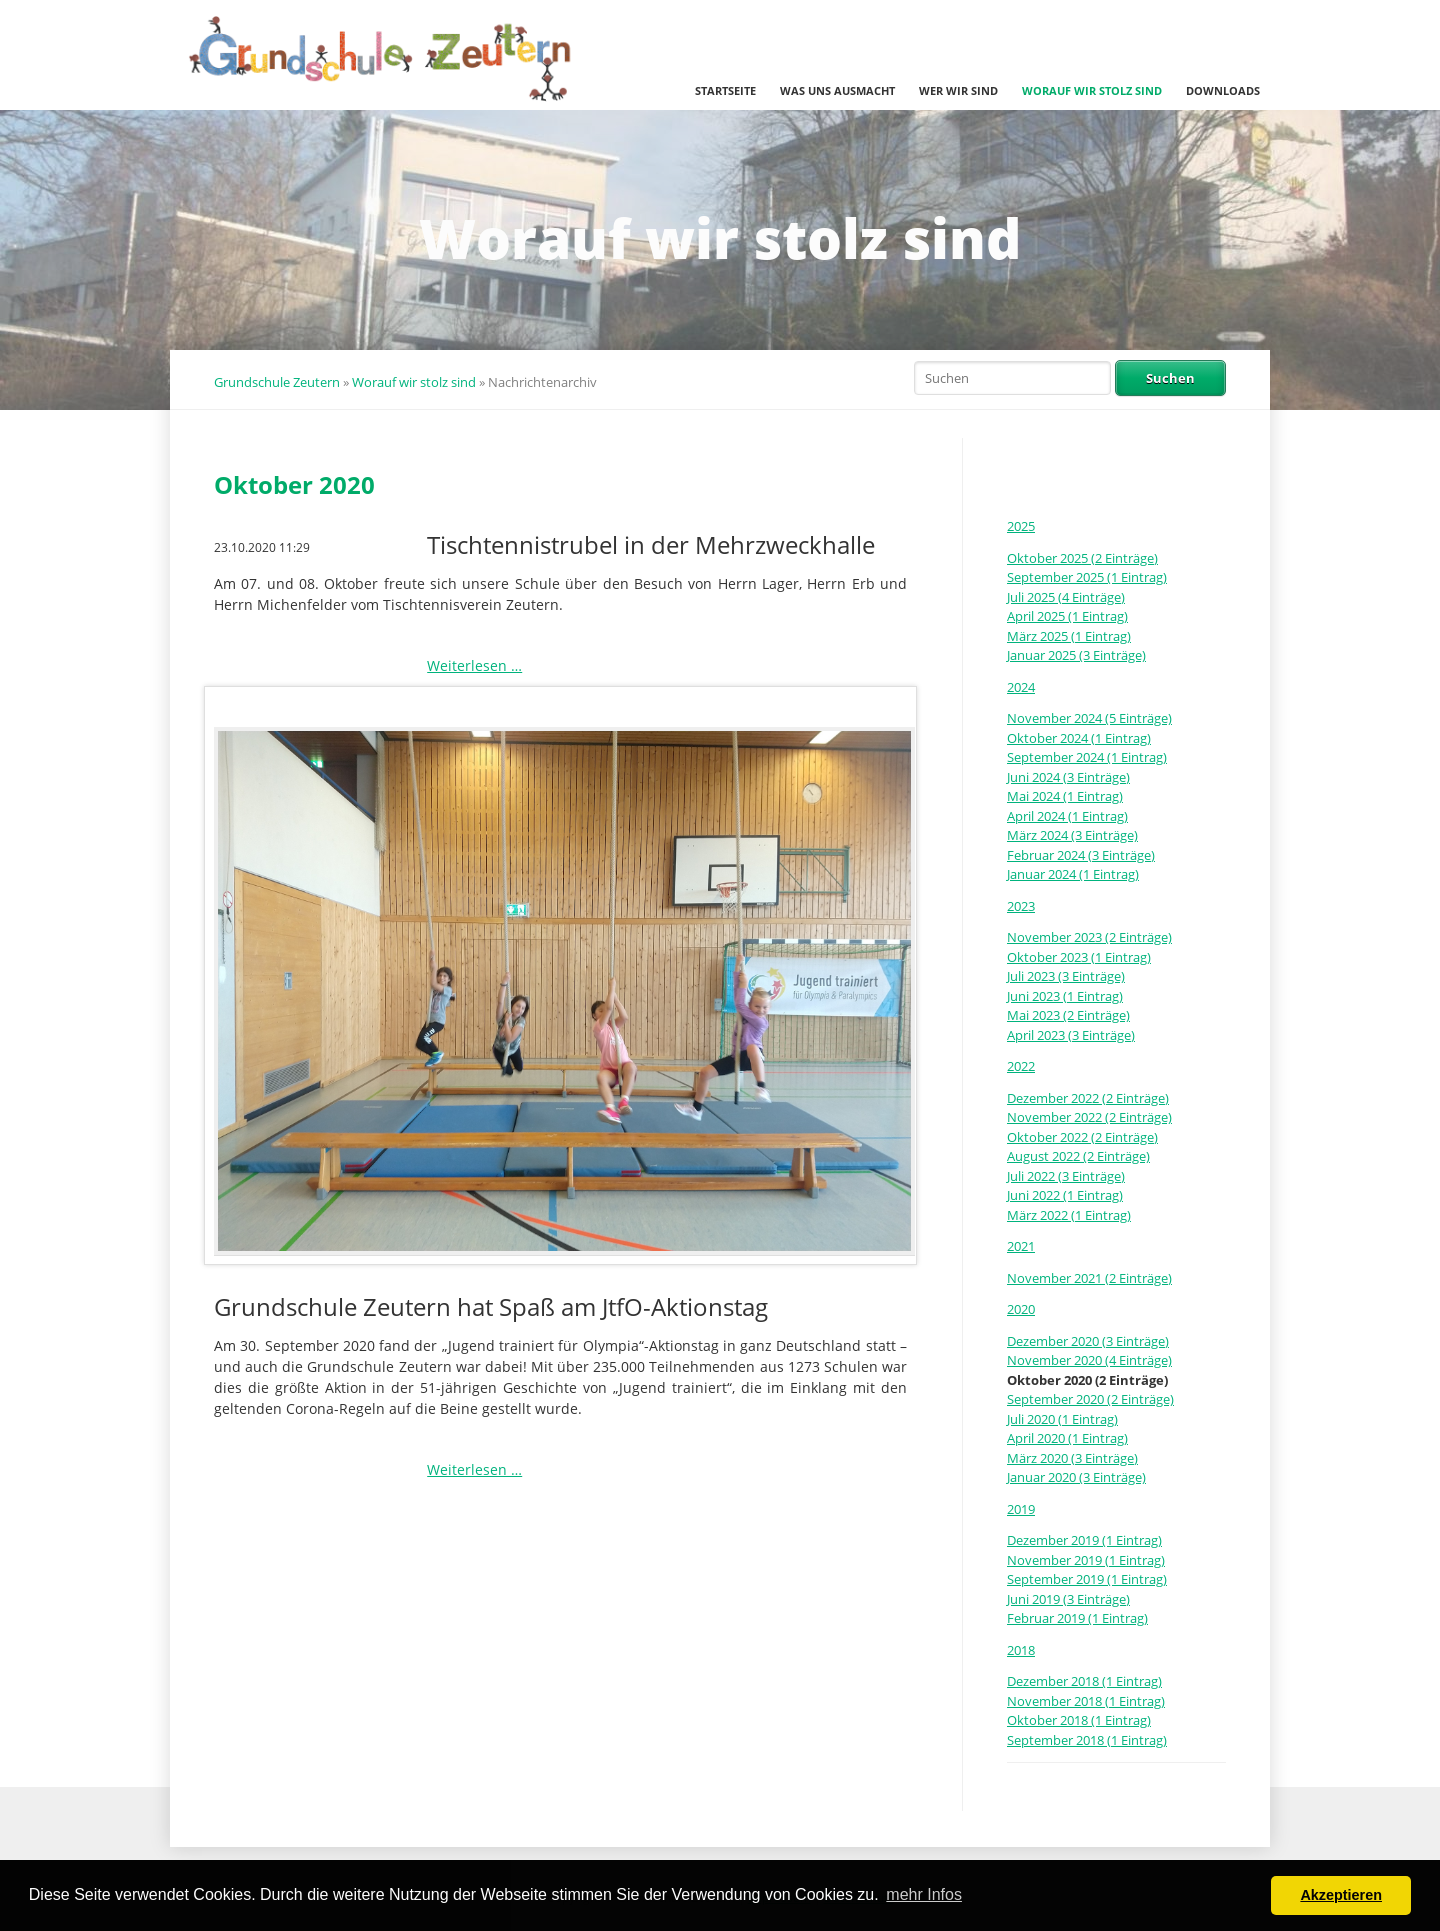 The image size is (1440, 1931). I want to click on November 2018 (1 Eintrag), so click(1086, 1701).